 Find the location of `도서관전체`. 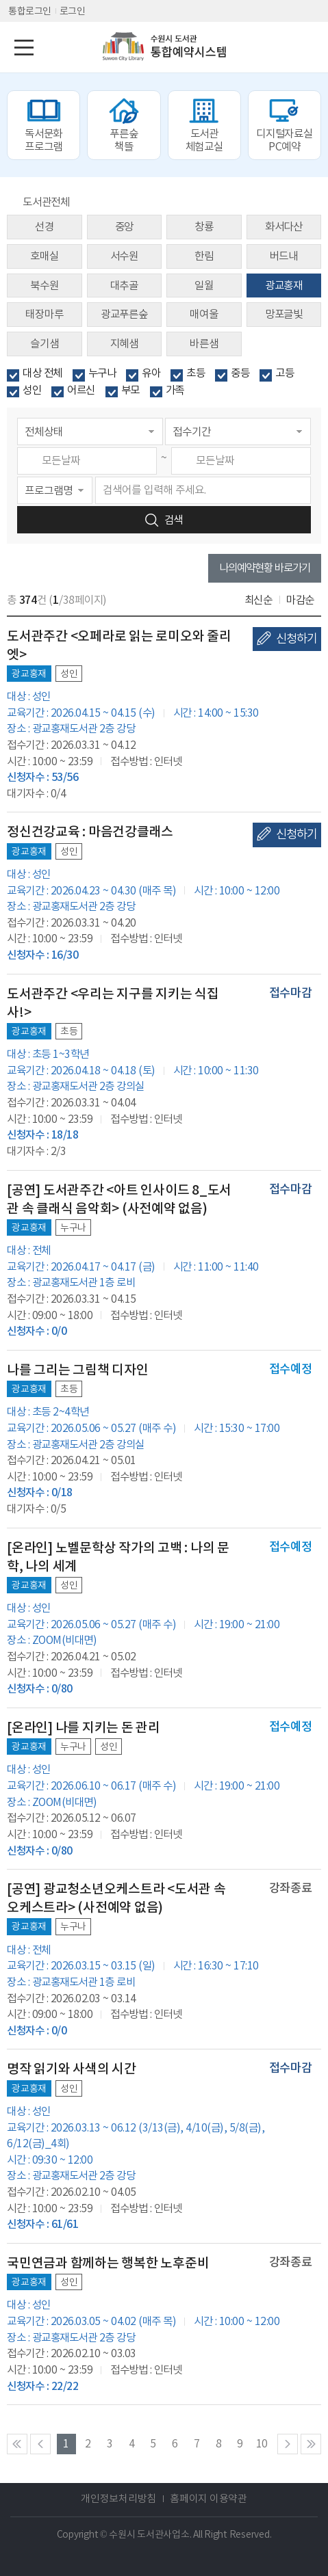

도서관전체 is located at coordinates (46, 202).